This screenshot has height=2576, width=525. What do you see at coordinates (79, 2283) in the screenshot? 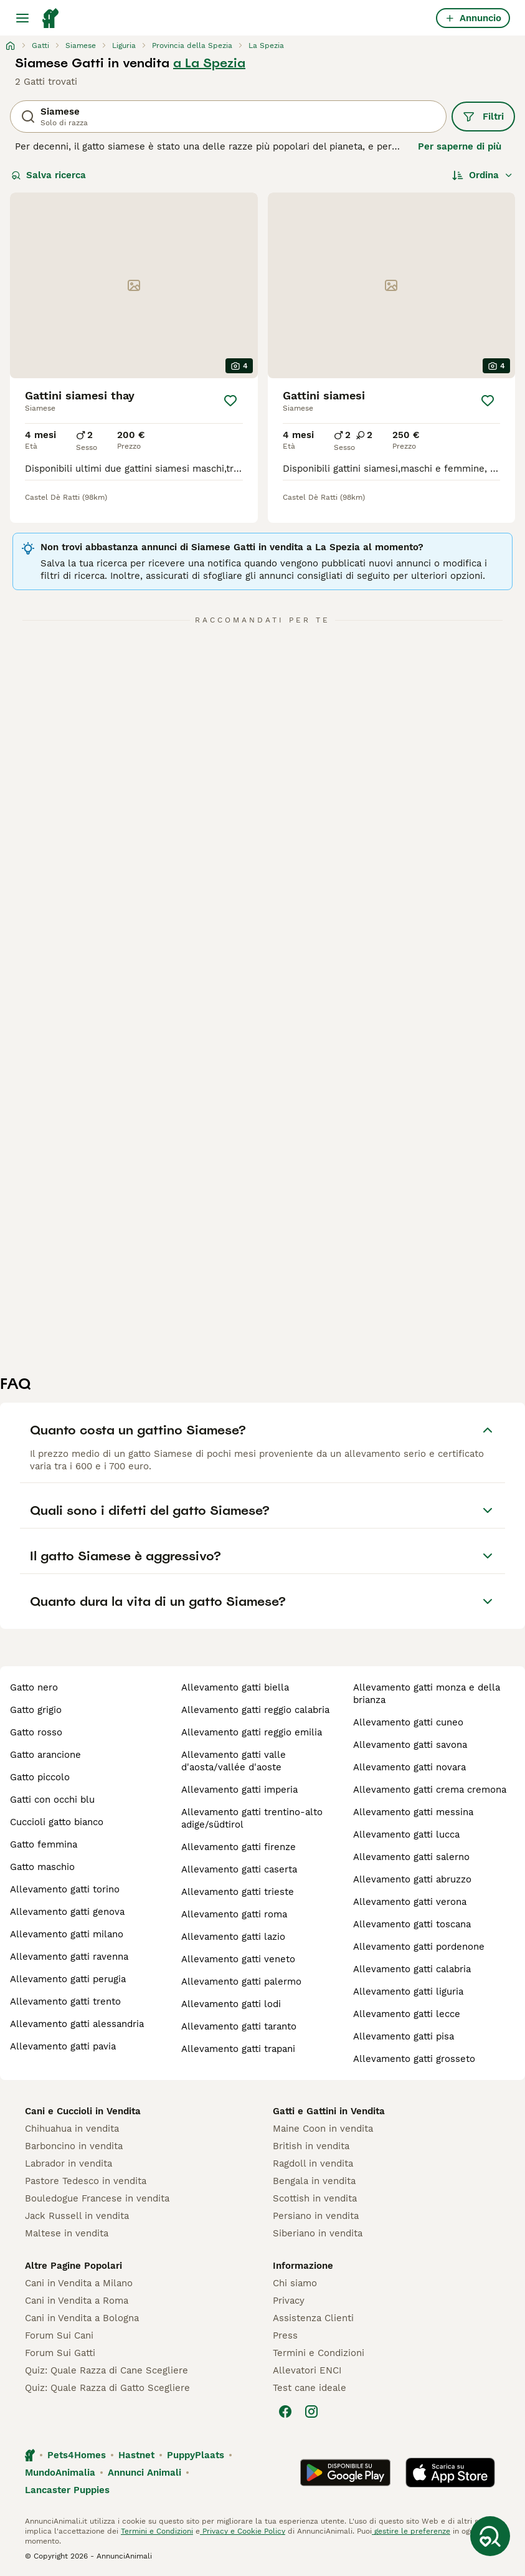
I see `Cani in Vendita a Milano` at bounding box center [79, 2283].